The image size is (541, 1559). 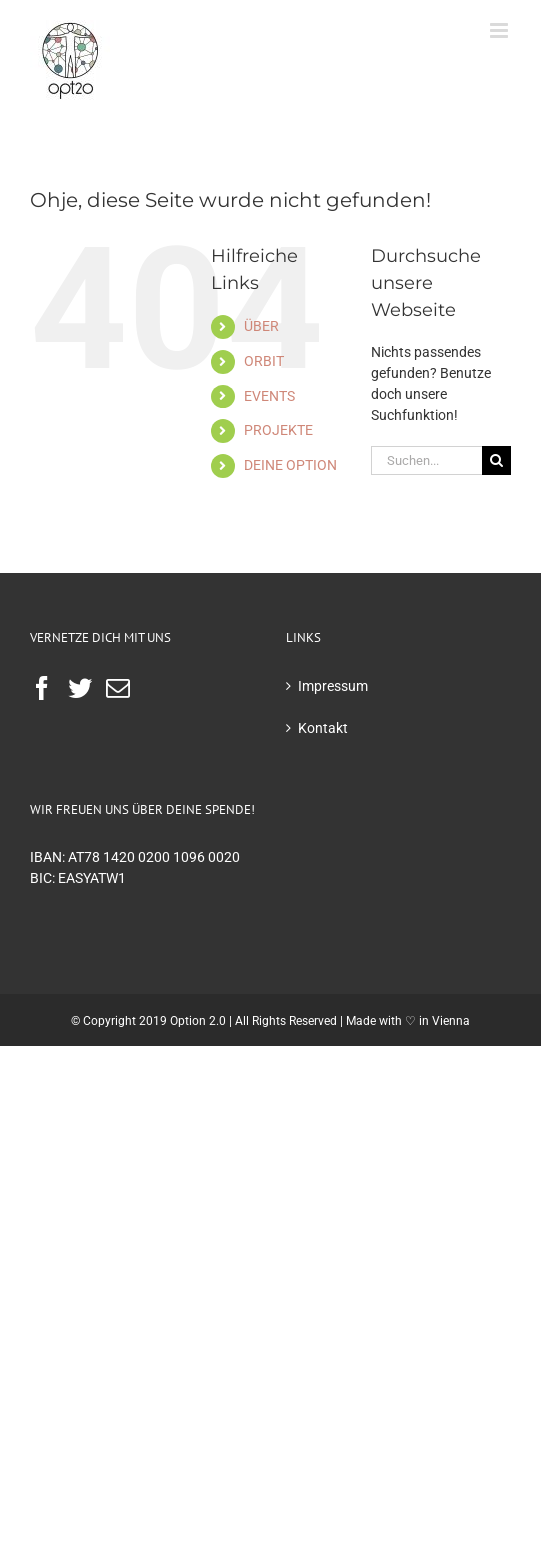 What do you see at coordinates (118, 688) in the screenshot?
I see `[Mail]` at bounding box center [118, 688].